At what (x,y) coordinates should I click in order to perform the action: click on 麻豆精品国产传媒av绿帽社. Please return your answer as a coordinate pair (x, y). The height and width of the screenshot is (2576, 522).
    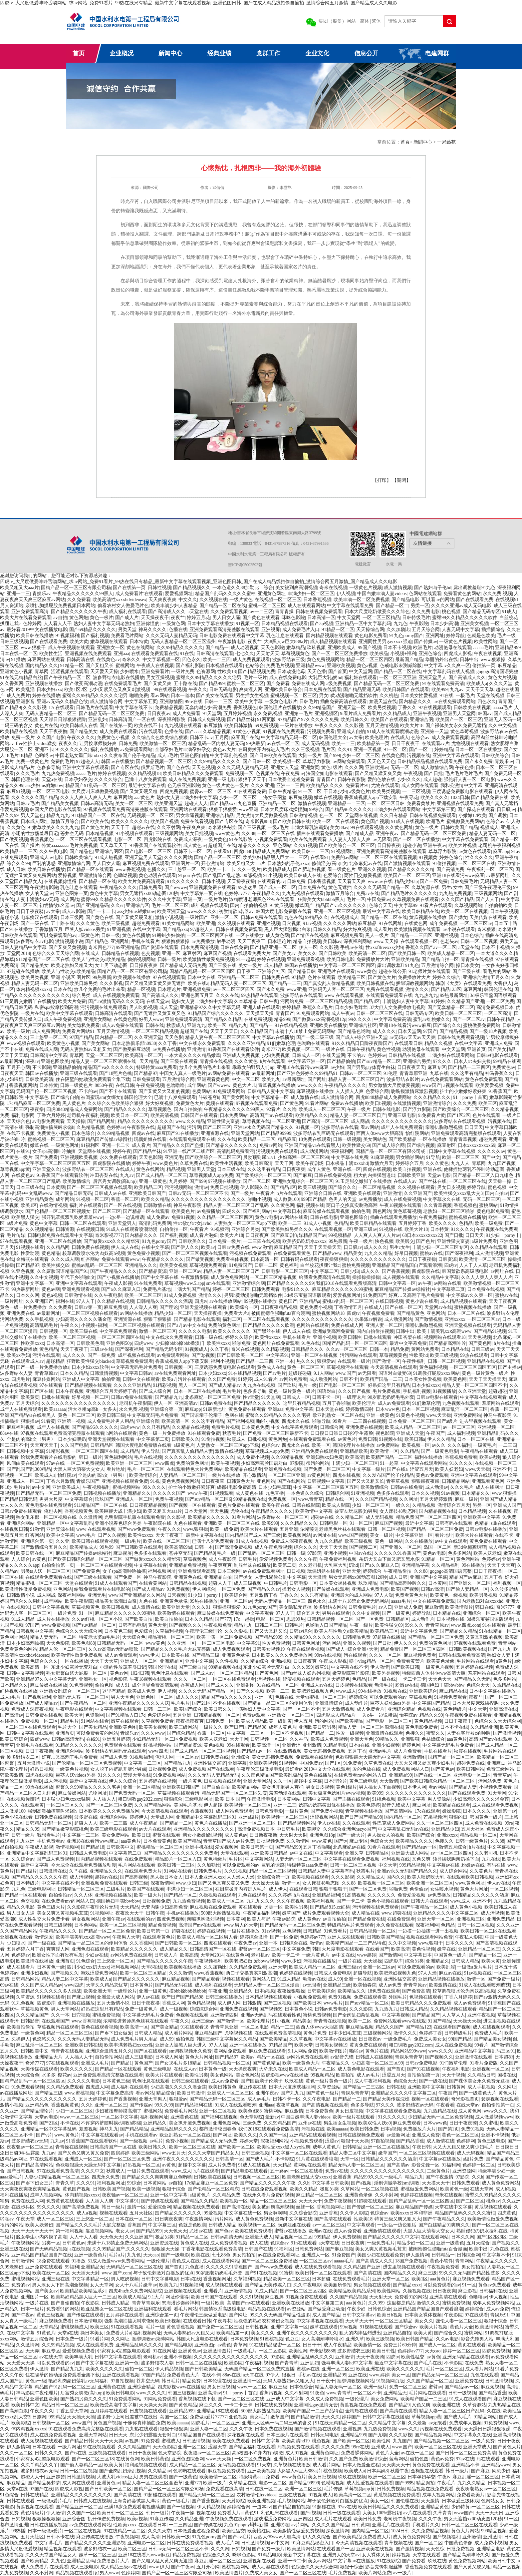
    Looking at the image, I should click on (104, 1139).